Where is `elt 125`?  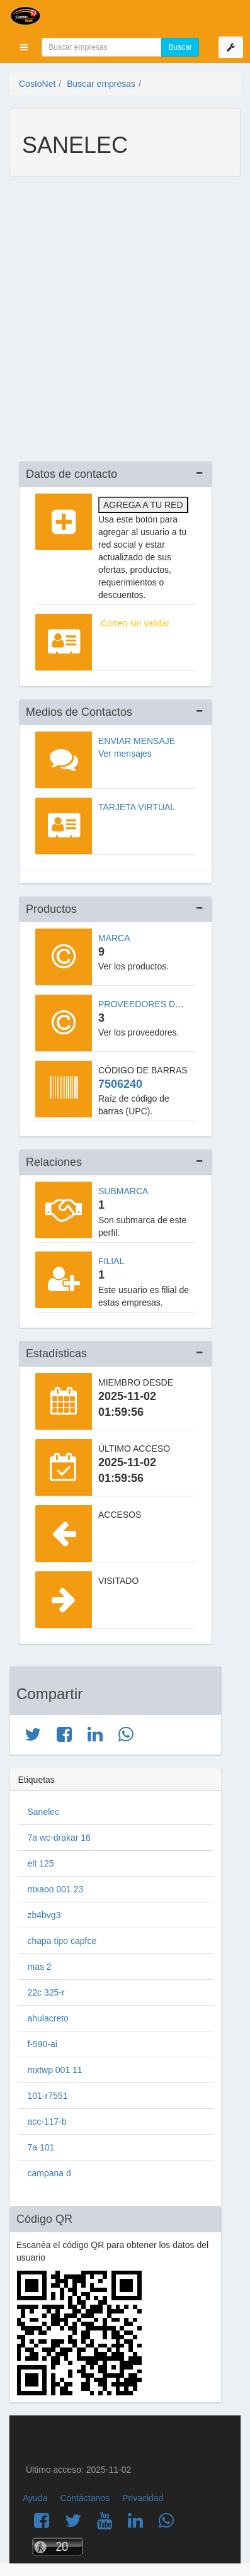 elt 125 is located at coordinates (41, 1863).